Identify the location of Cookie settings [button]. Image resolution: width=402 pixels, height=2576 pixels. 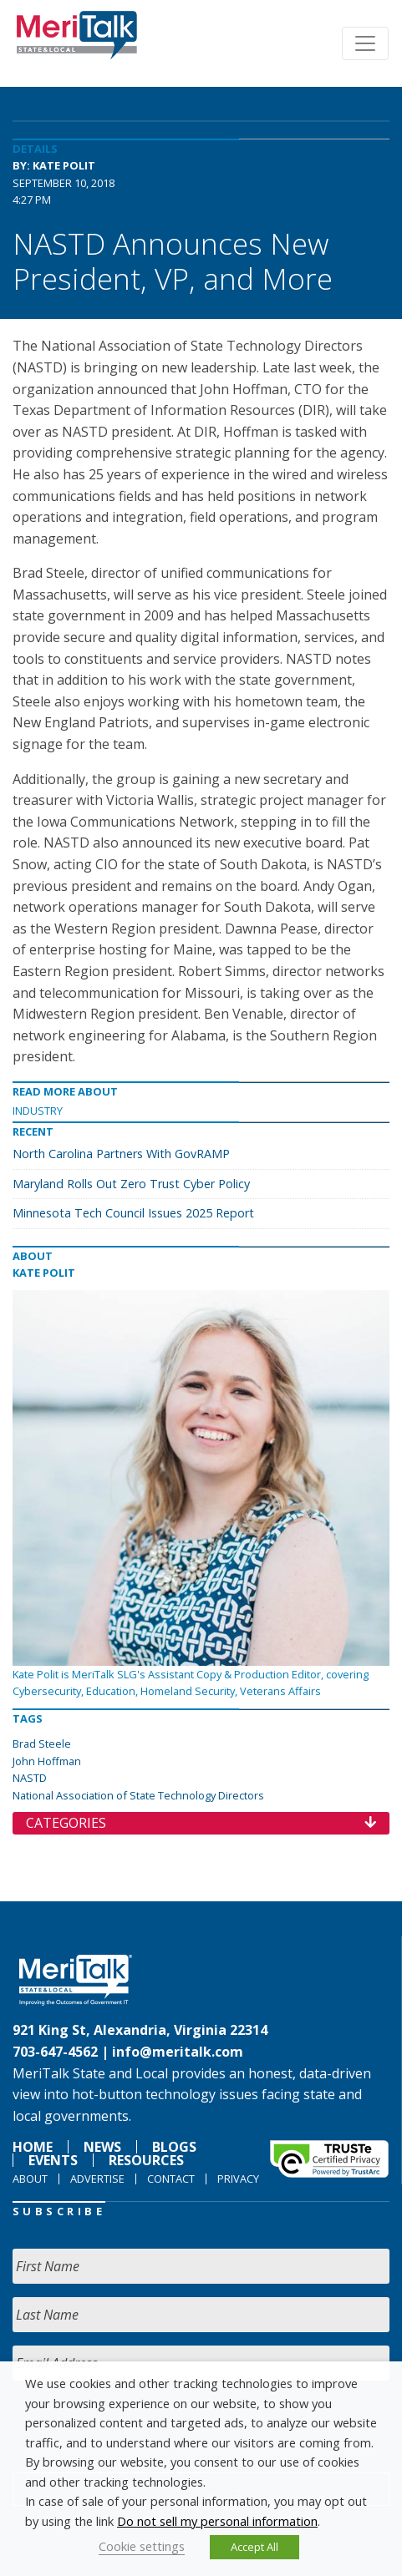
(142, 2546).